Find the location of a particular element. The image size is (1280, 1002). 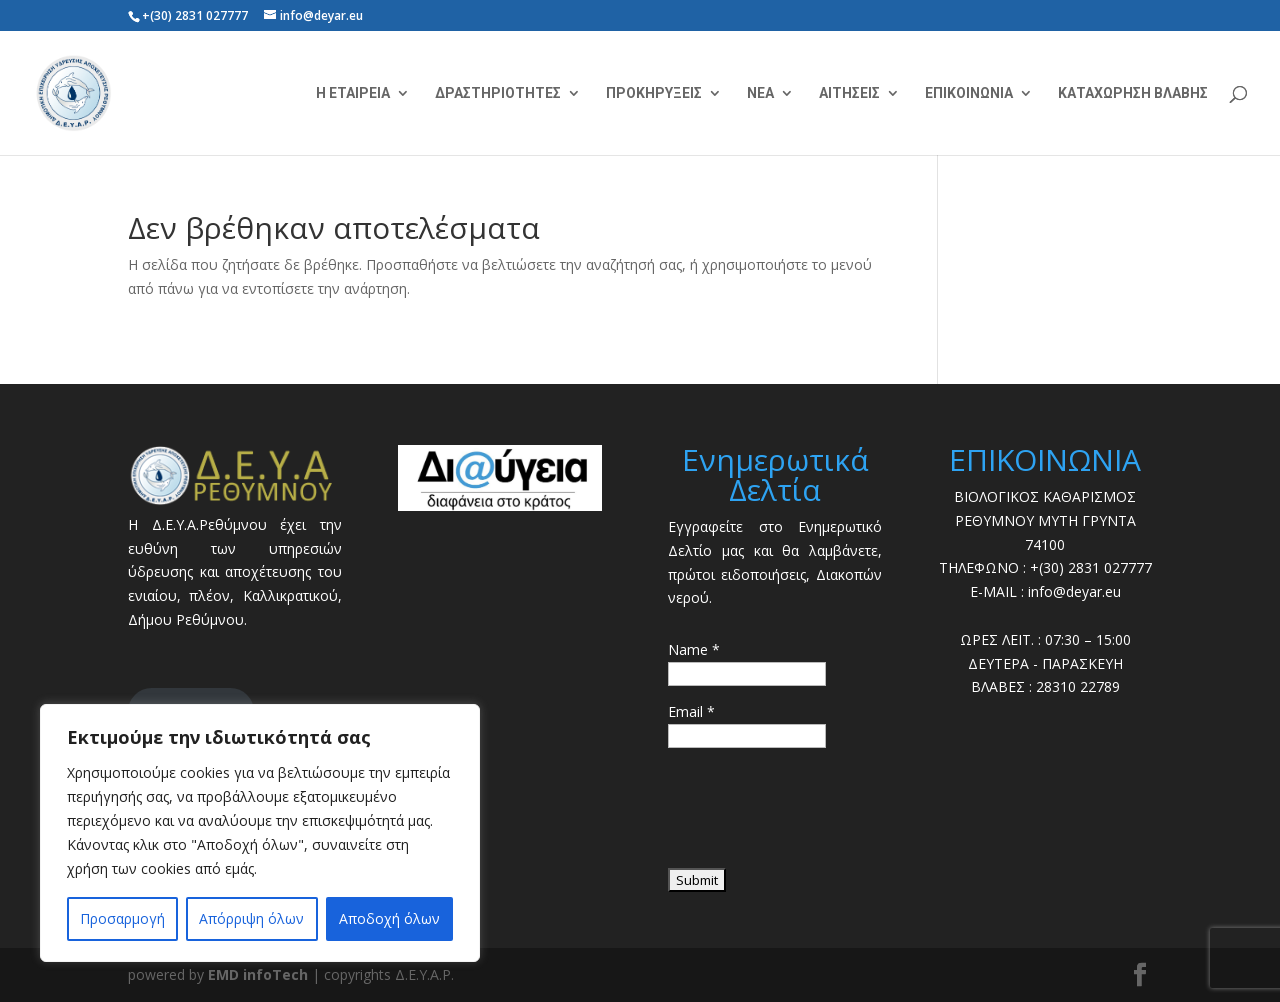

ΑΙΤΗΣΕΙΣ is located at coordinates (849, 93).